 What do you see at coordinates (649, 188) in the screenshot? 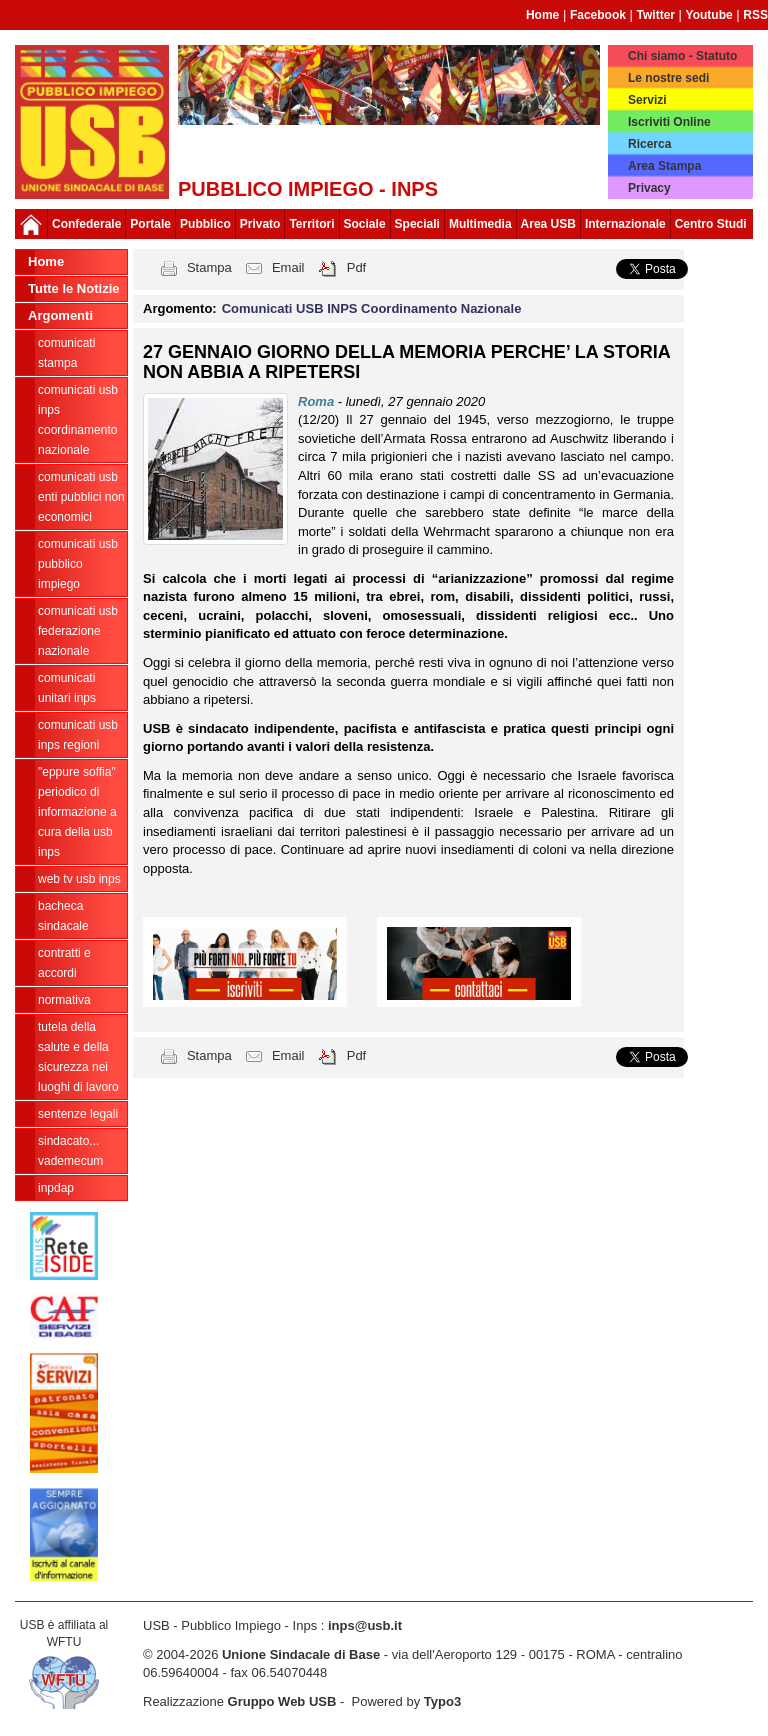
I see `Privacy` at bounding box center [649, 188].